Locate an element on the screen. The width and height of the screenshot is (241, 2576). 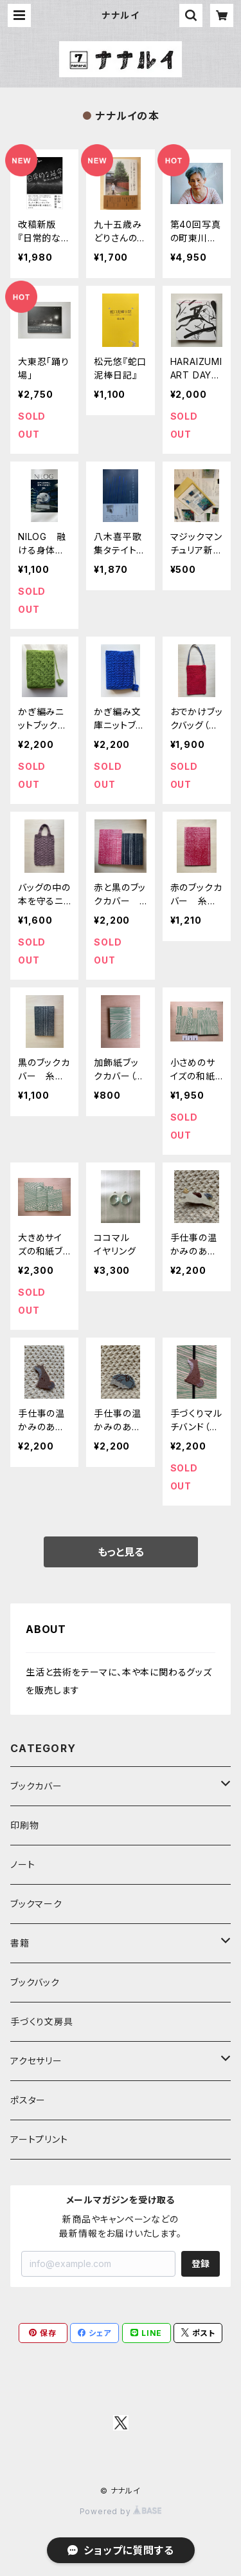
ノート is located at coordinates (22, 1864).